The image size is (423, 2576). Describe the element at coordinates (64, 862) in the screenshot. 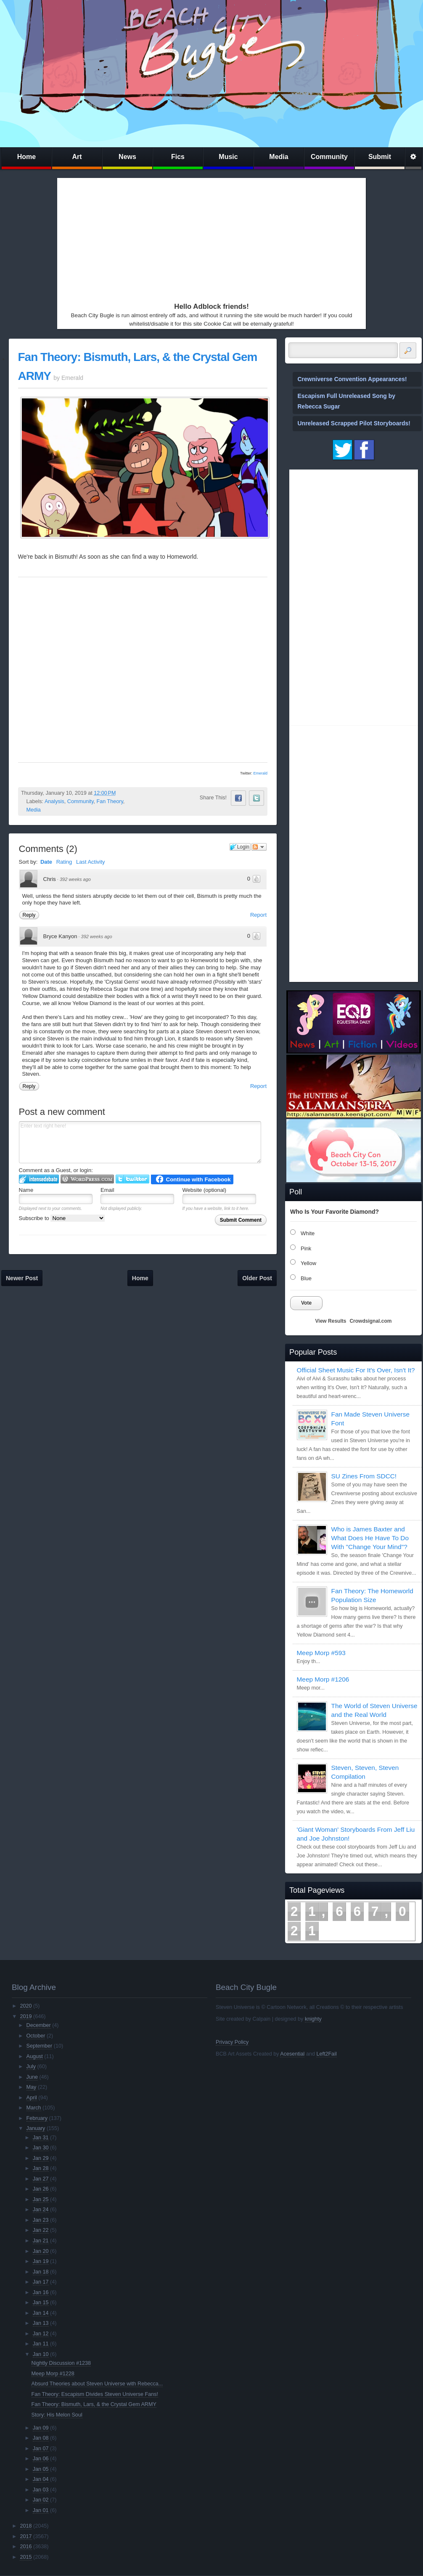

I see `Rating` at that location.